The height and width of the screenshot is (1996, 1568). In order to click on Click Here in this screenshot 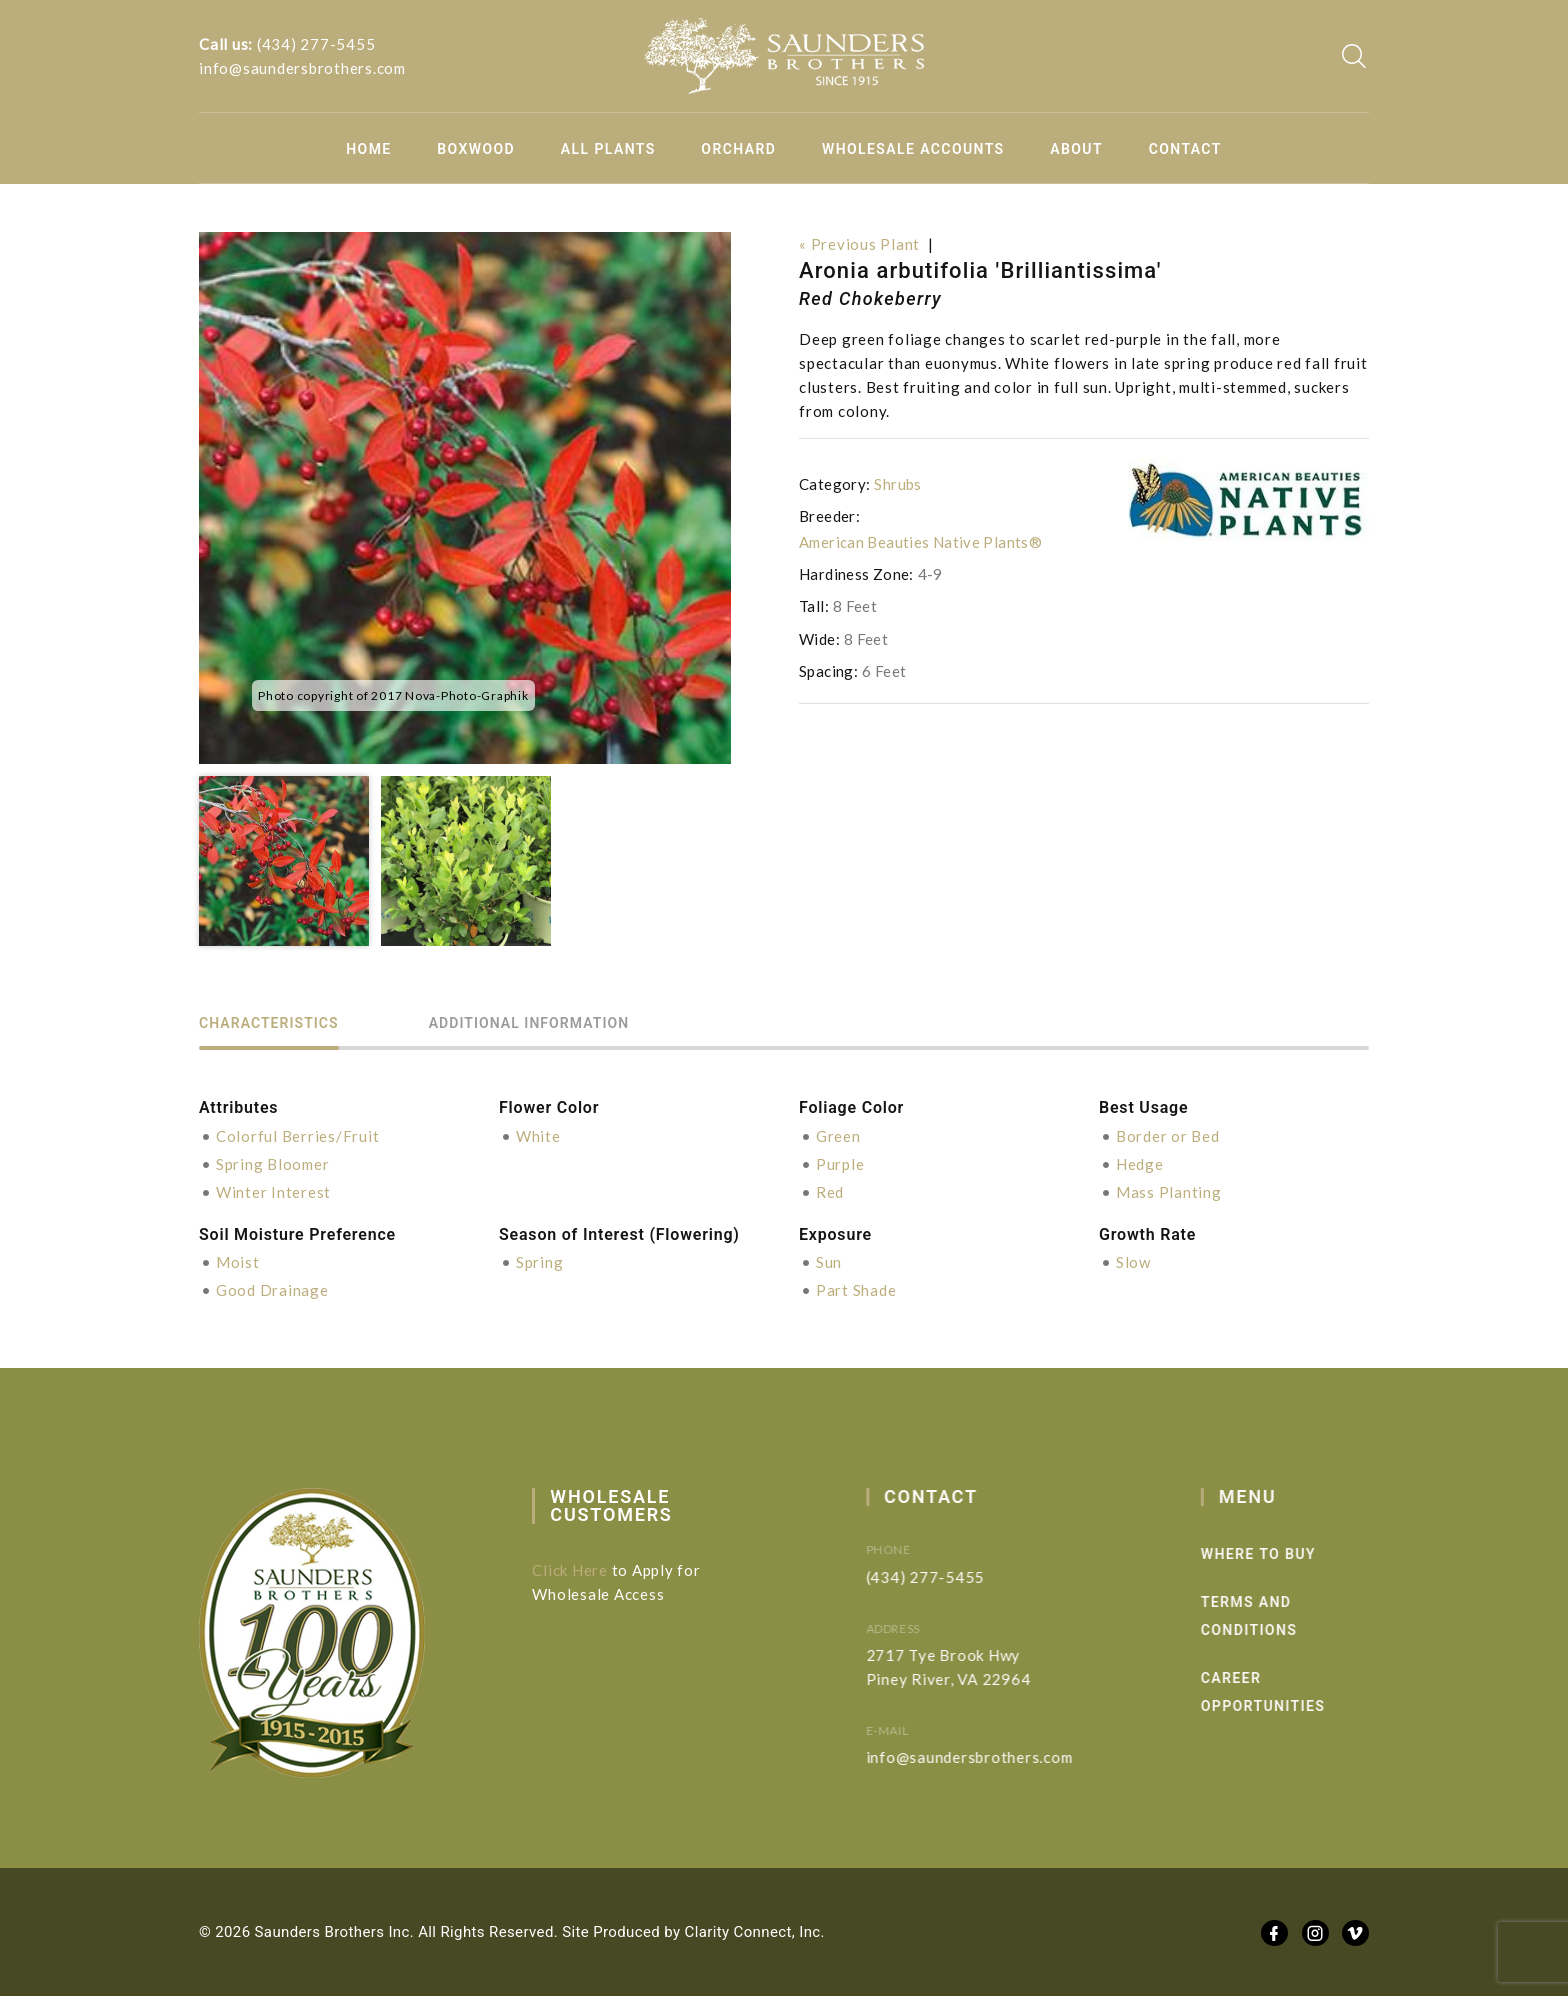, I will do `click(586, 1570)`.